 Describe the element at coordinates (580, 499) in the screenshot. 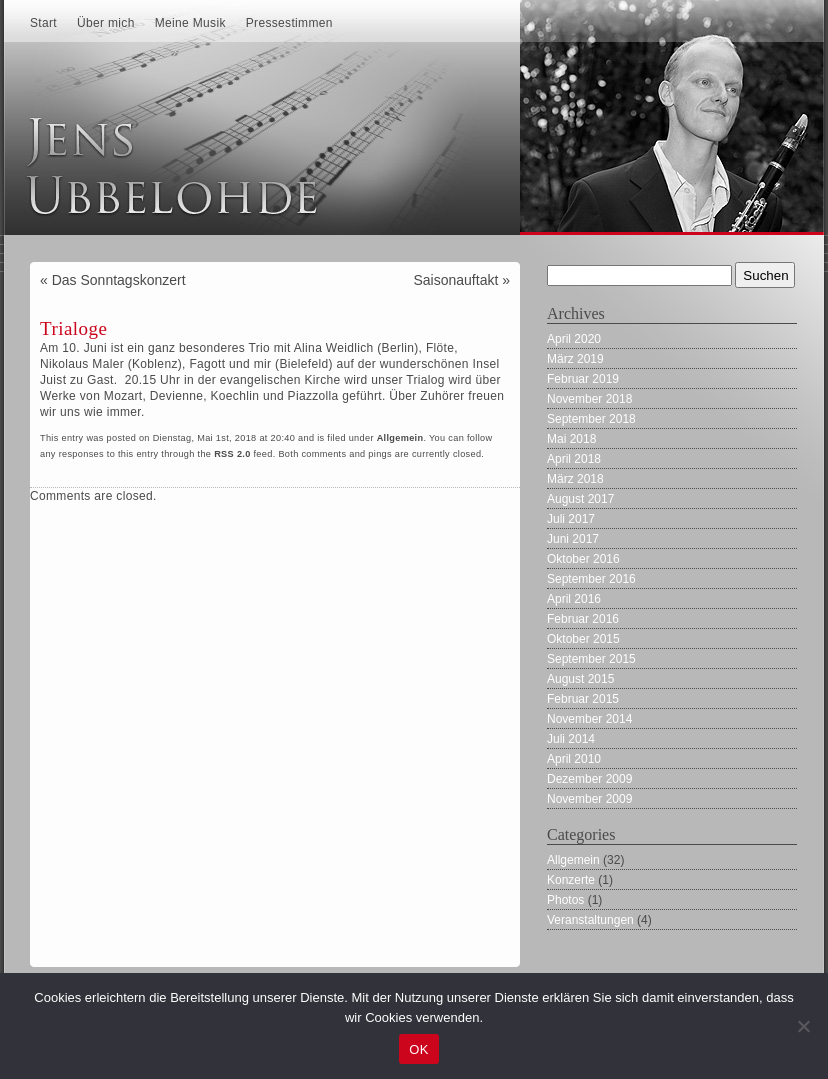

I see `August 2017` at that location.